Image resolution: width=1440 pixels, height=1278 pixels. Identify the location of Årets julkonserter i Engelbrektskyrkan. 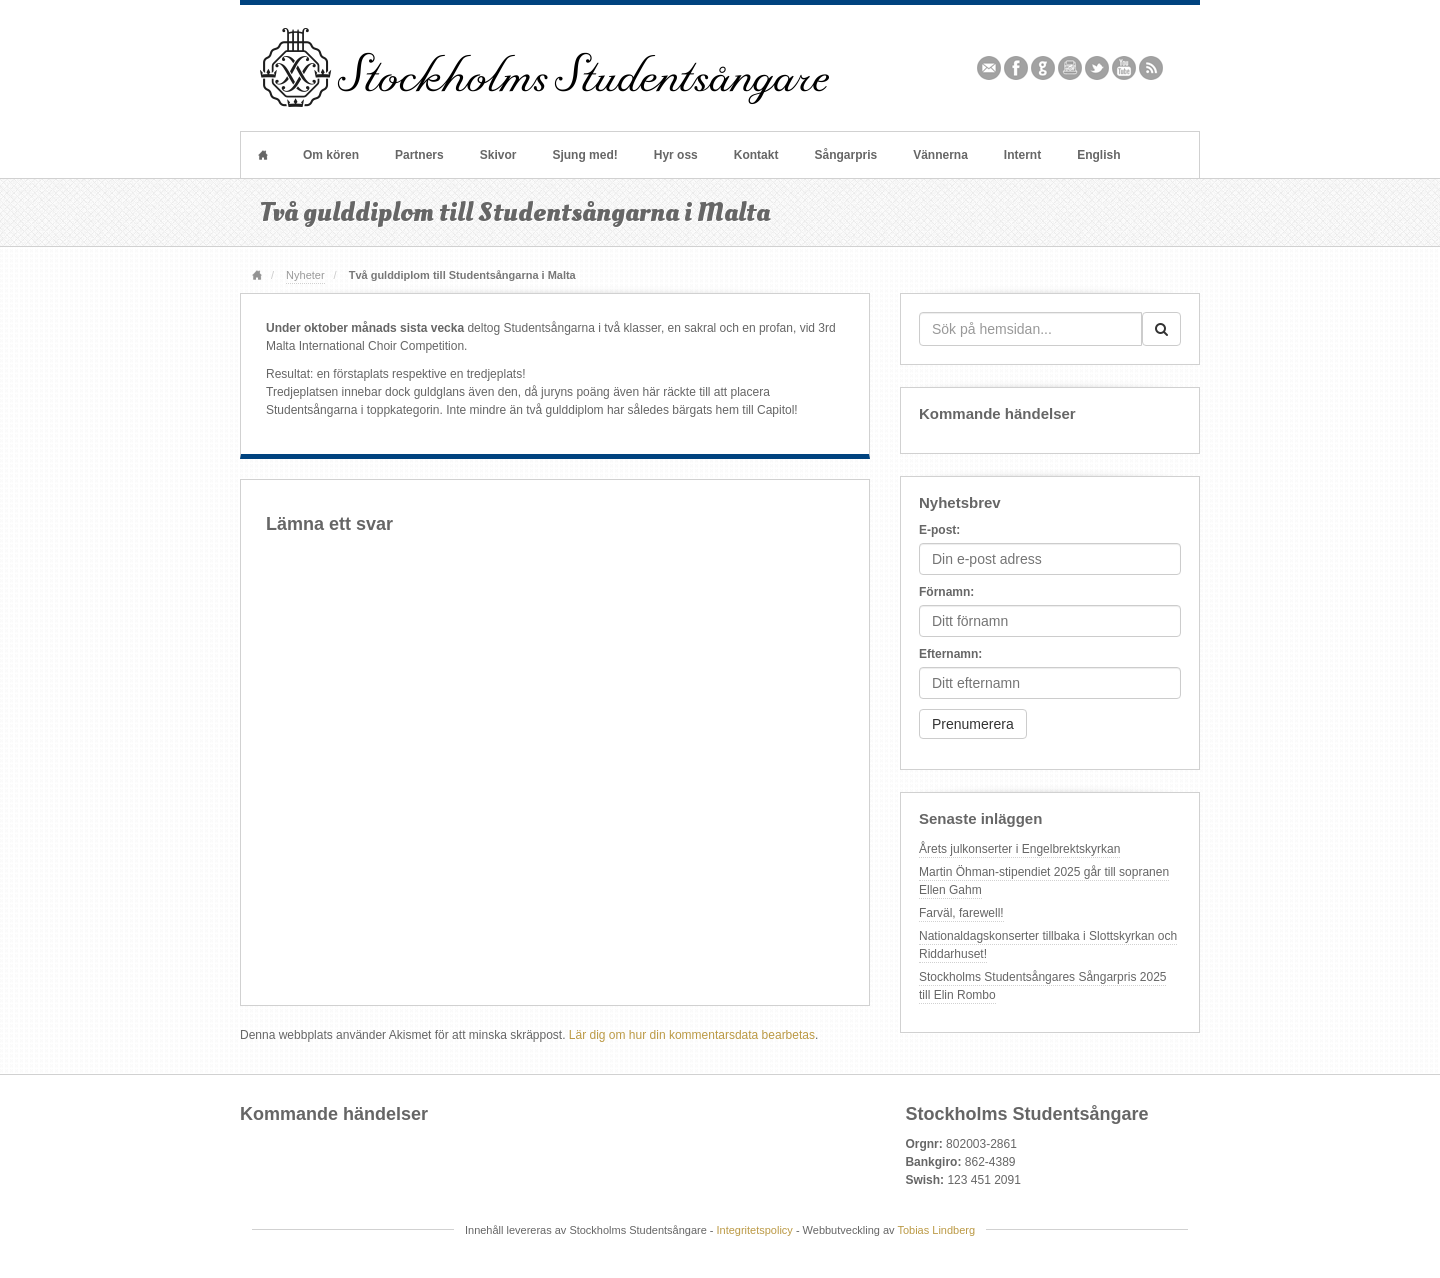
(1019, 849).